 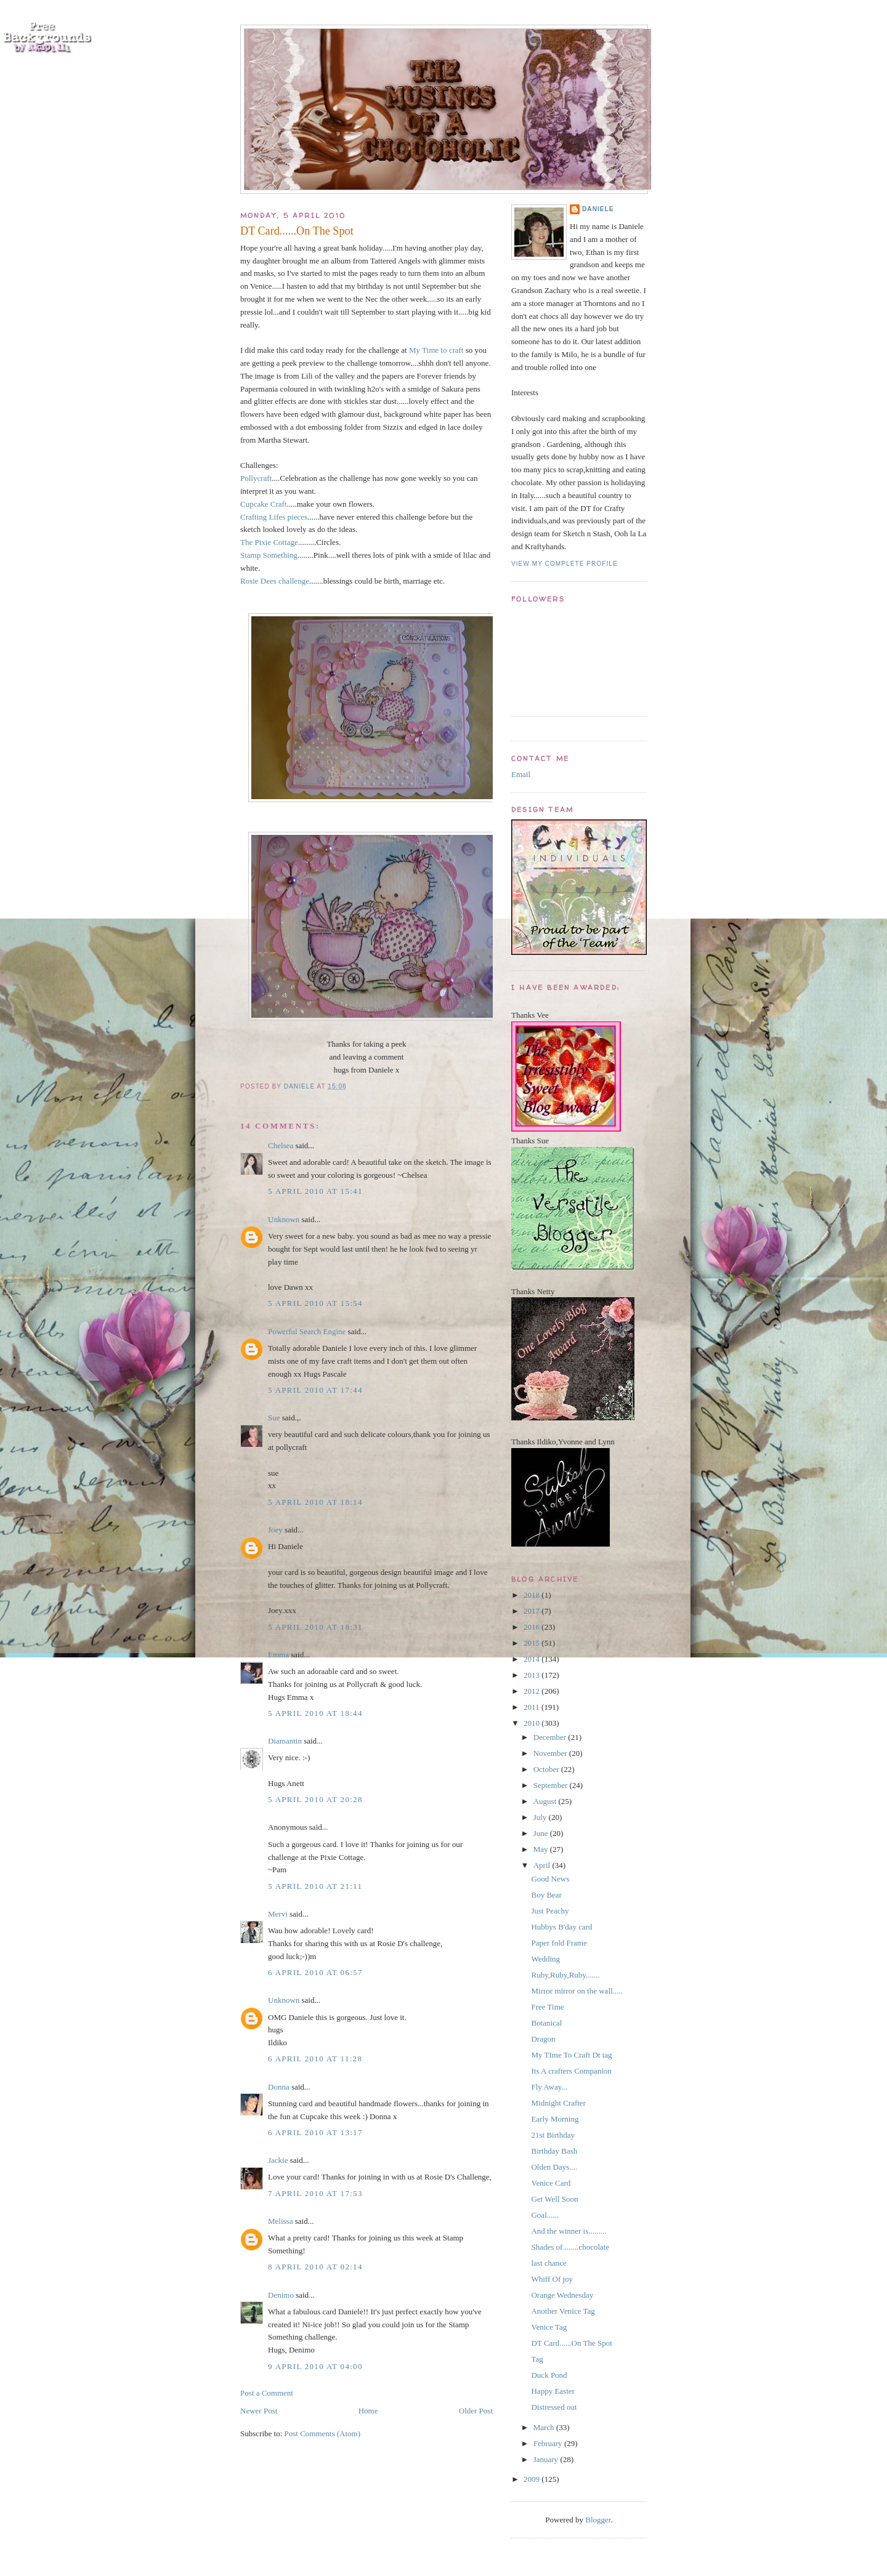 What do you see at coordinates (278, 1913) in the screenshot?
I see `Mervi` at bounding box center [278, 1913].